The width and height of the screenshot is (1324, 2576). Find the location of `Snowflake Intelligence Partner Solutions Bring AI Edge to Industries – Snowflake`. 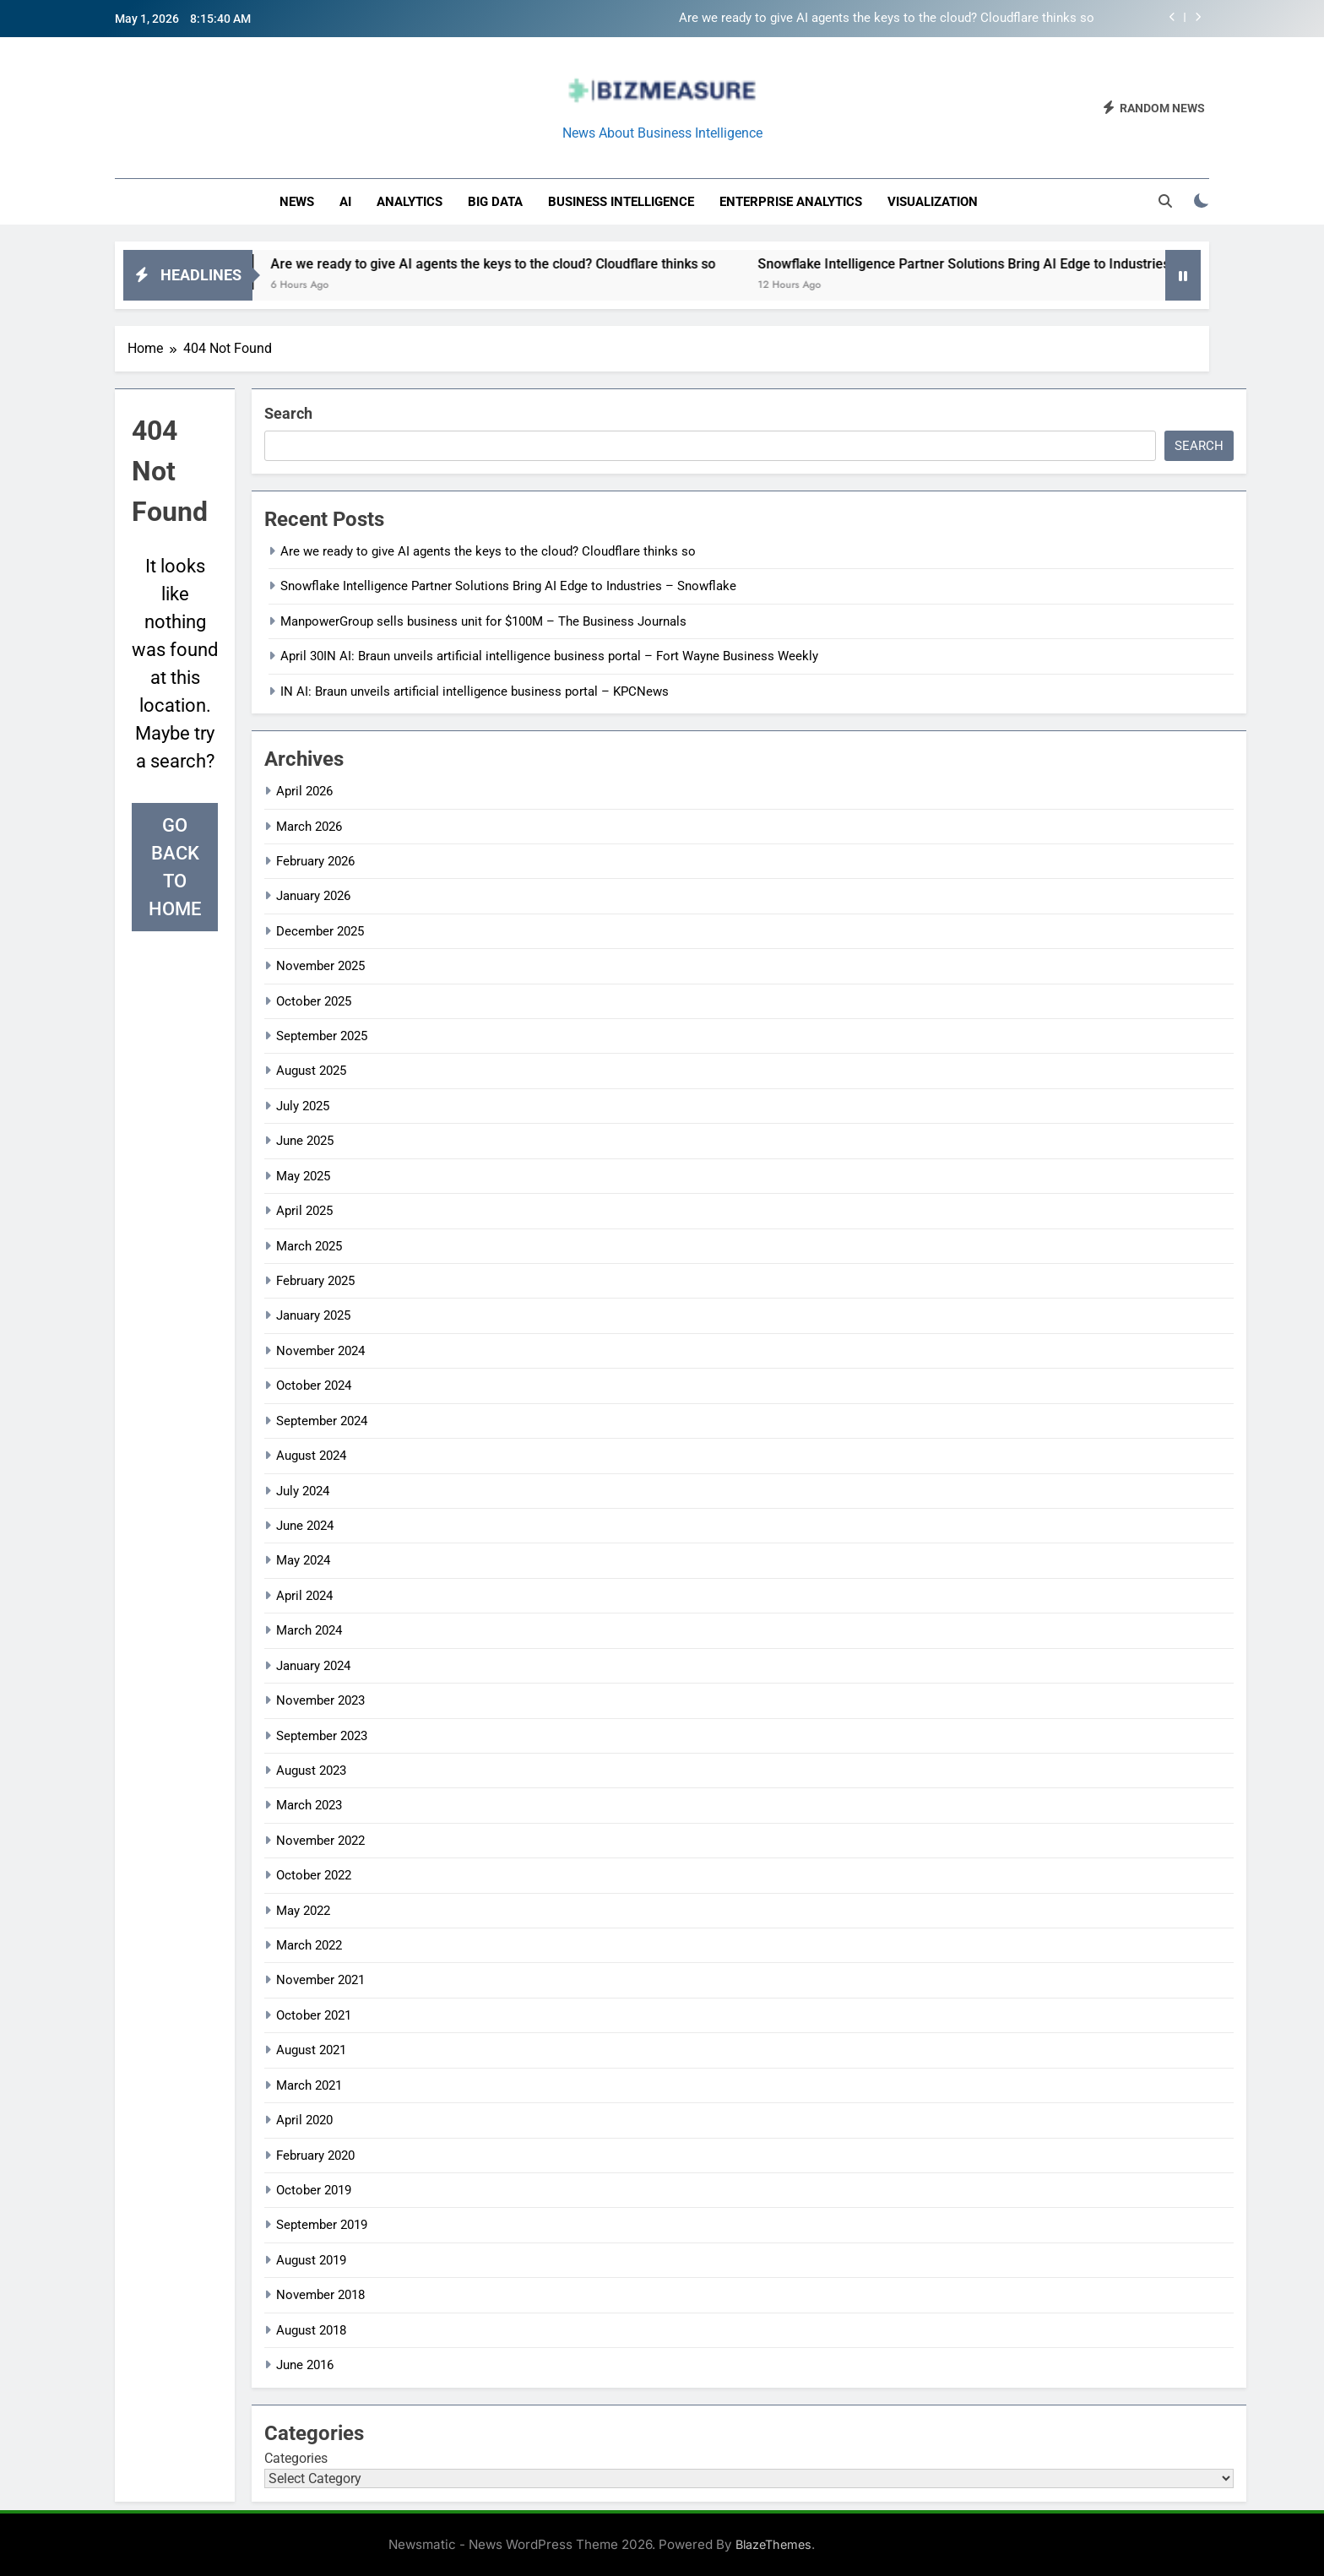

Snowflake Intelligence Partner Solutions Bring AI Edge to Industries – Snowflake is located at coordinates (1040, 264).